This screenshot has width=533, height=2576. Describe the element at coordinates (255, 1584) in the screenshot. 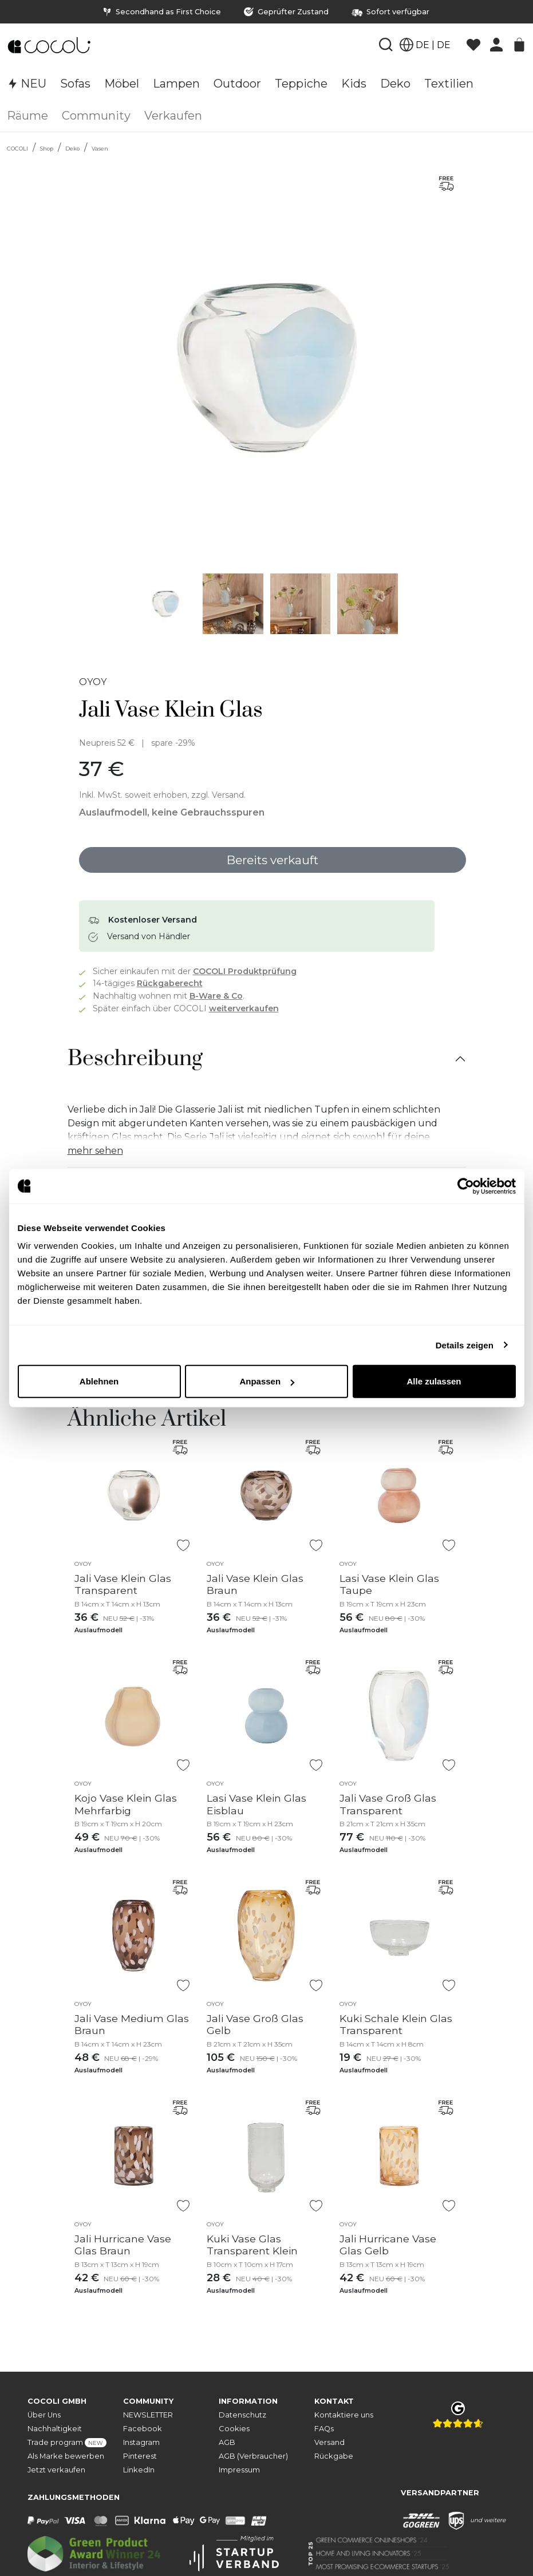

I see `Jali Vase Klein Glas Braun` at that location.